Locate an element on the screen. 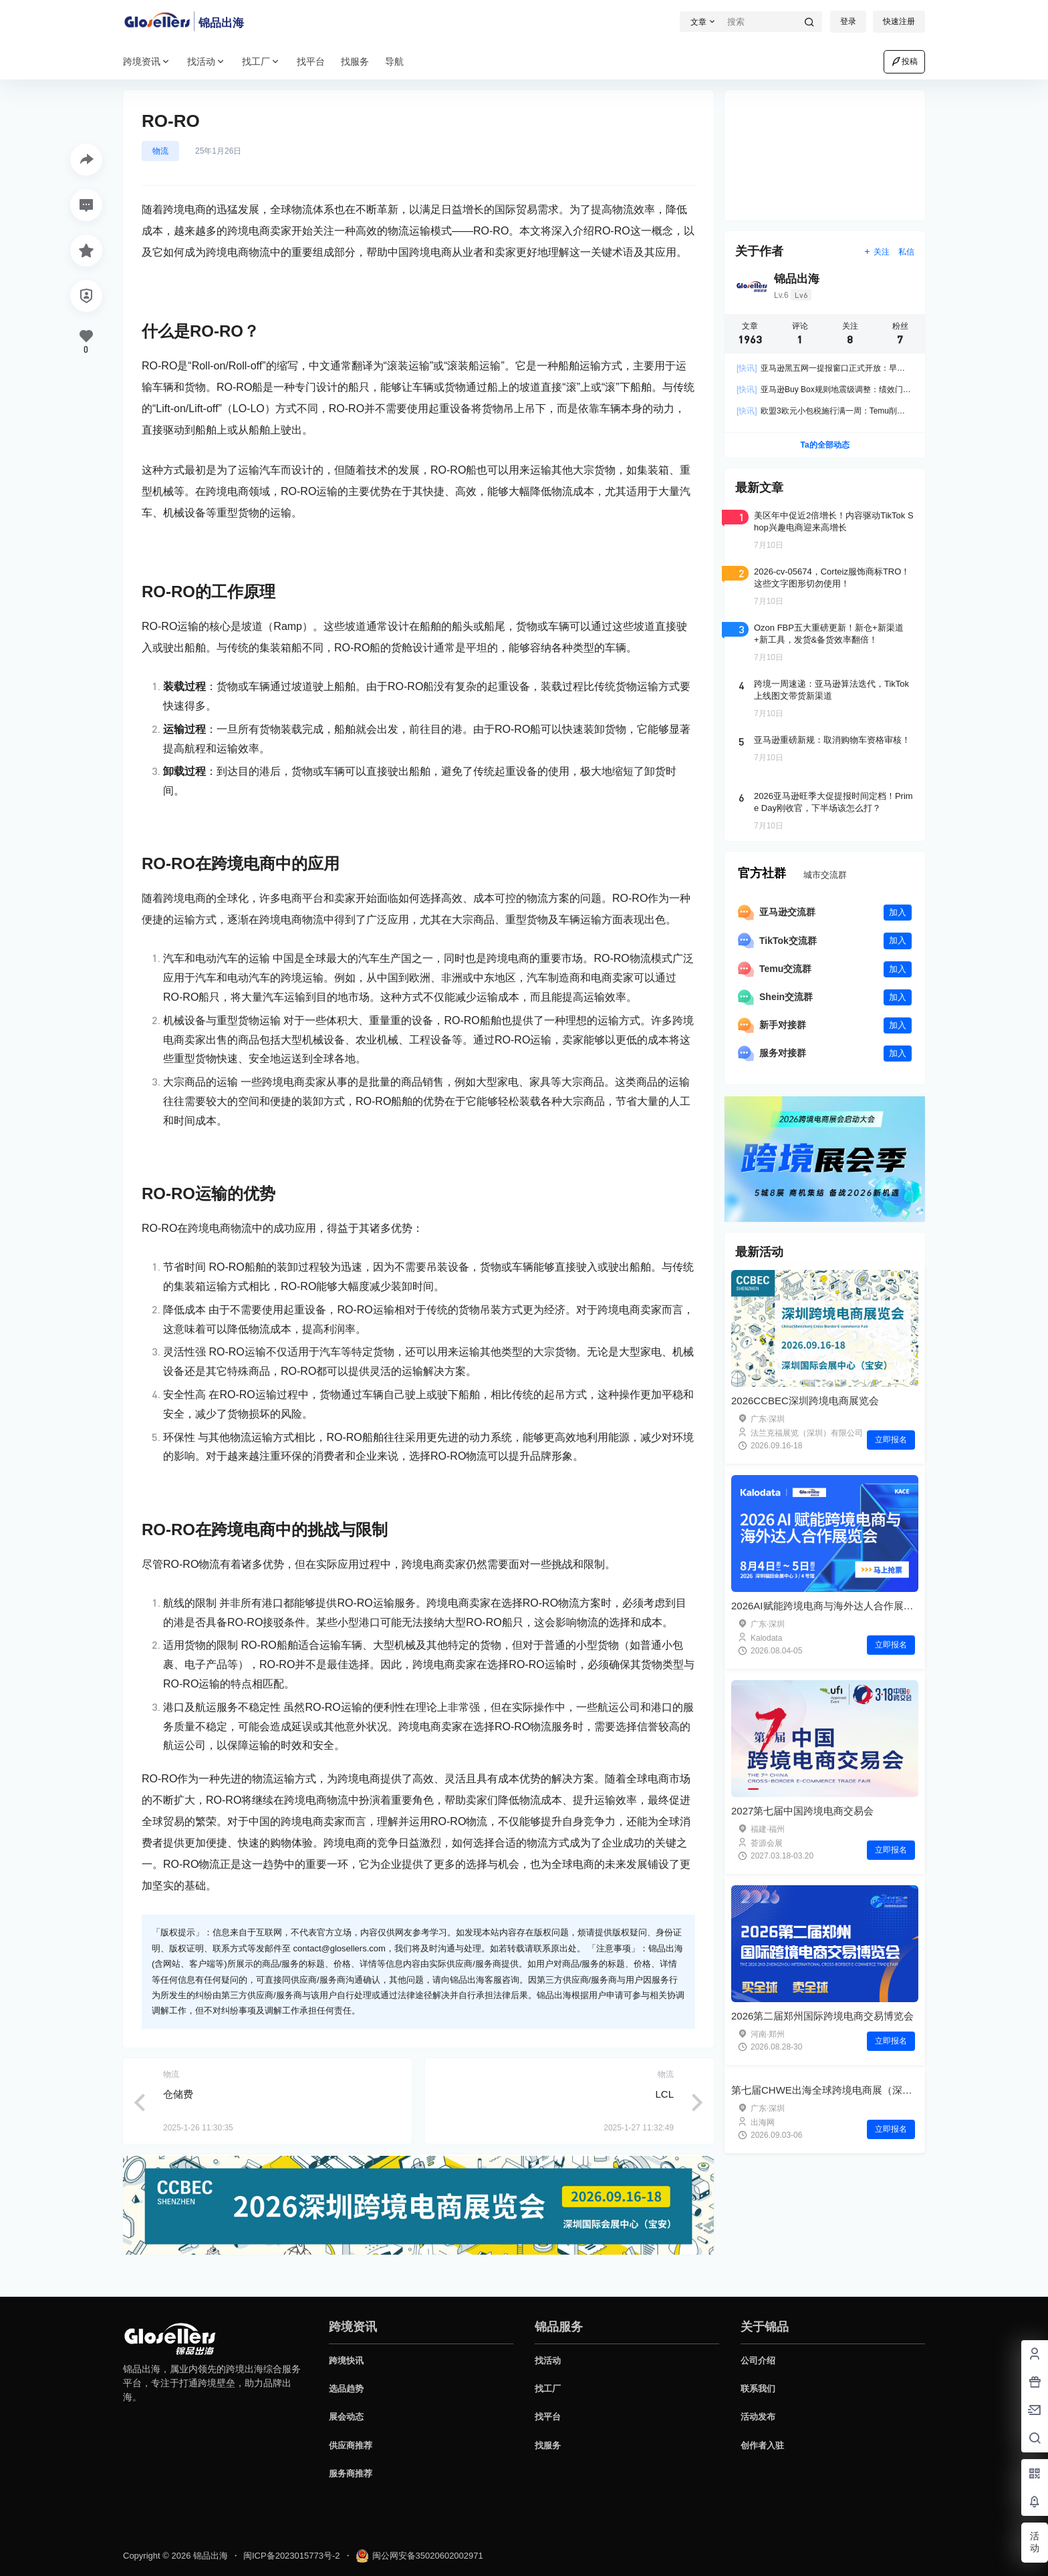 The height and width of the screenshot is (2576, 1048). 2026第二届郑州国际跨境电商交易博览会 is located at coordinates (822, 2016).